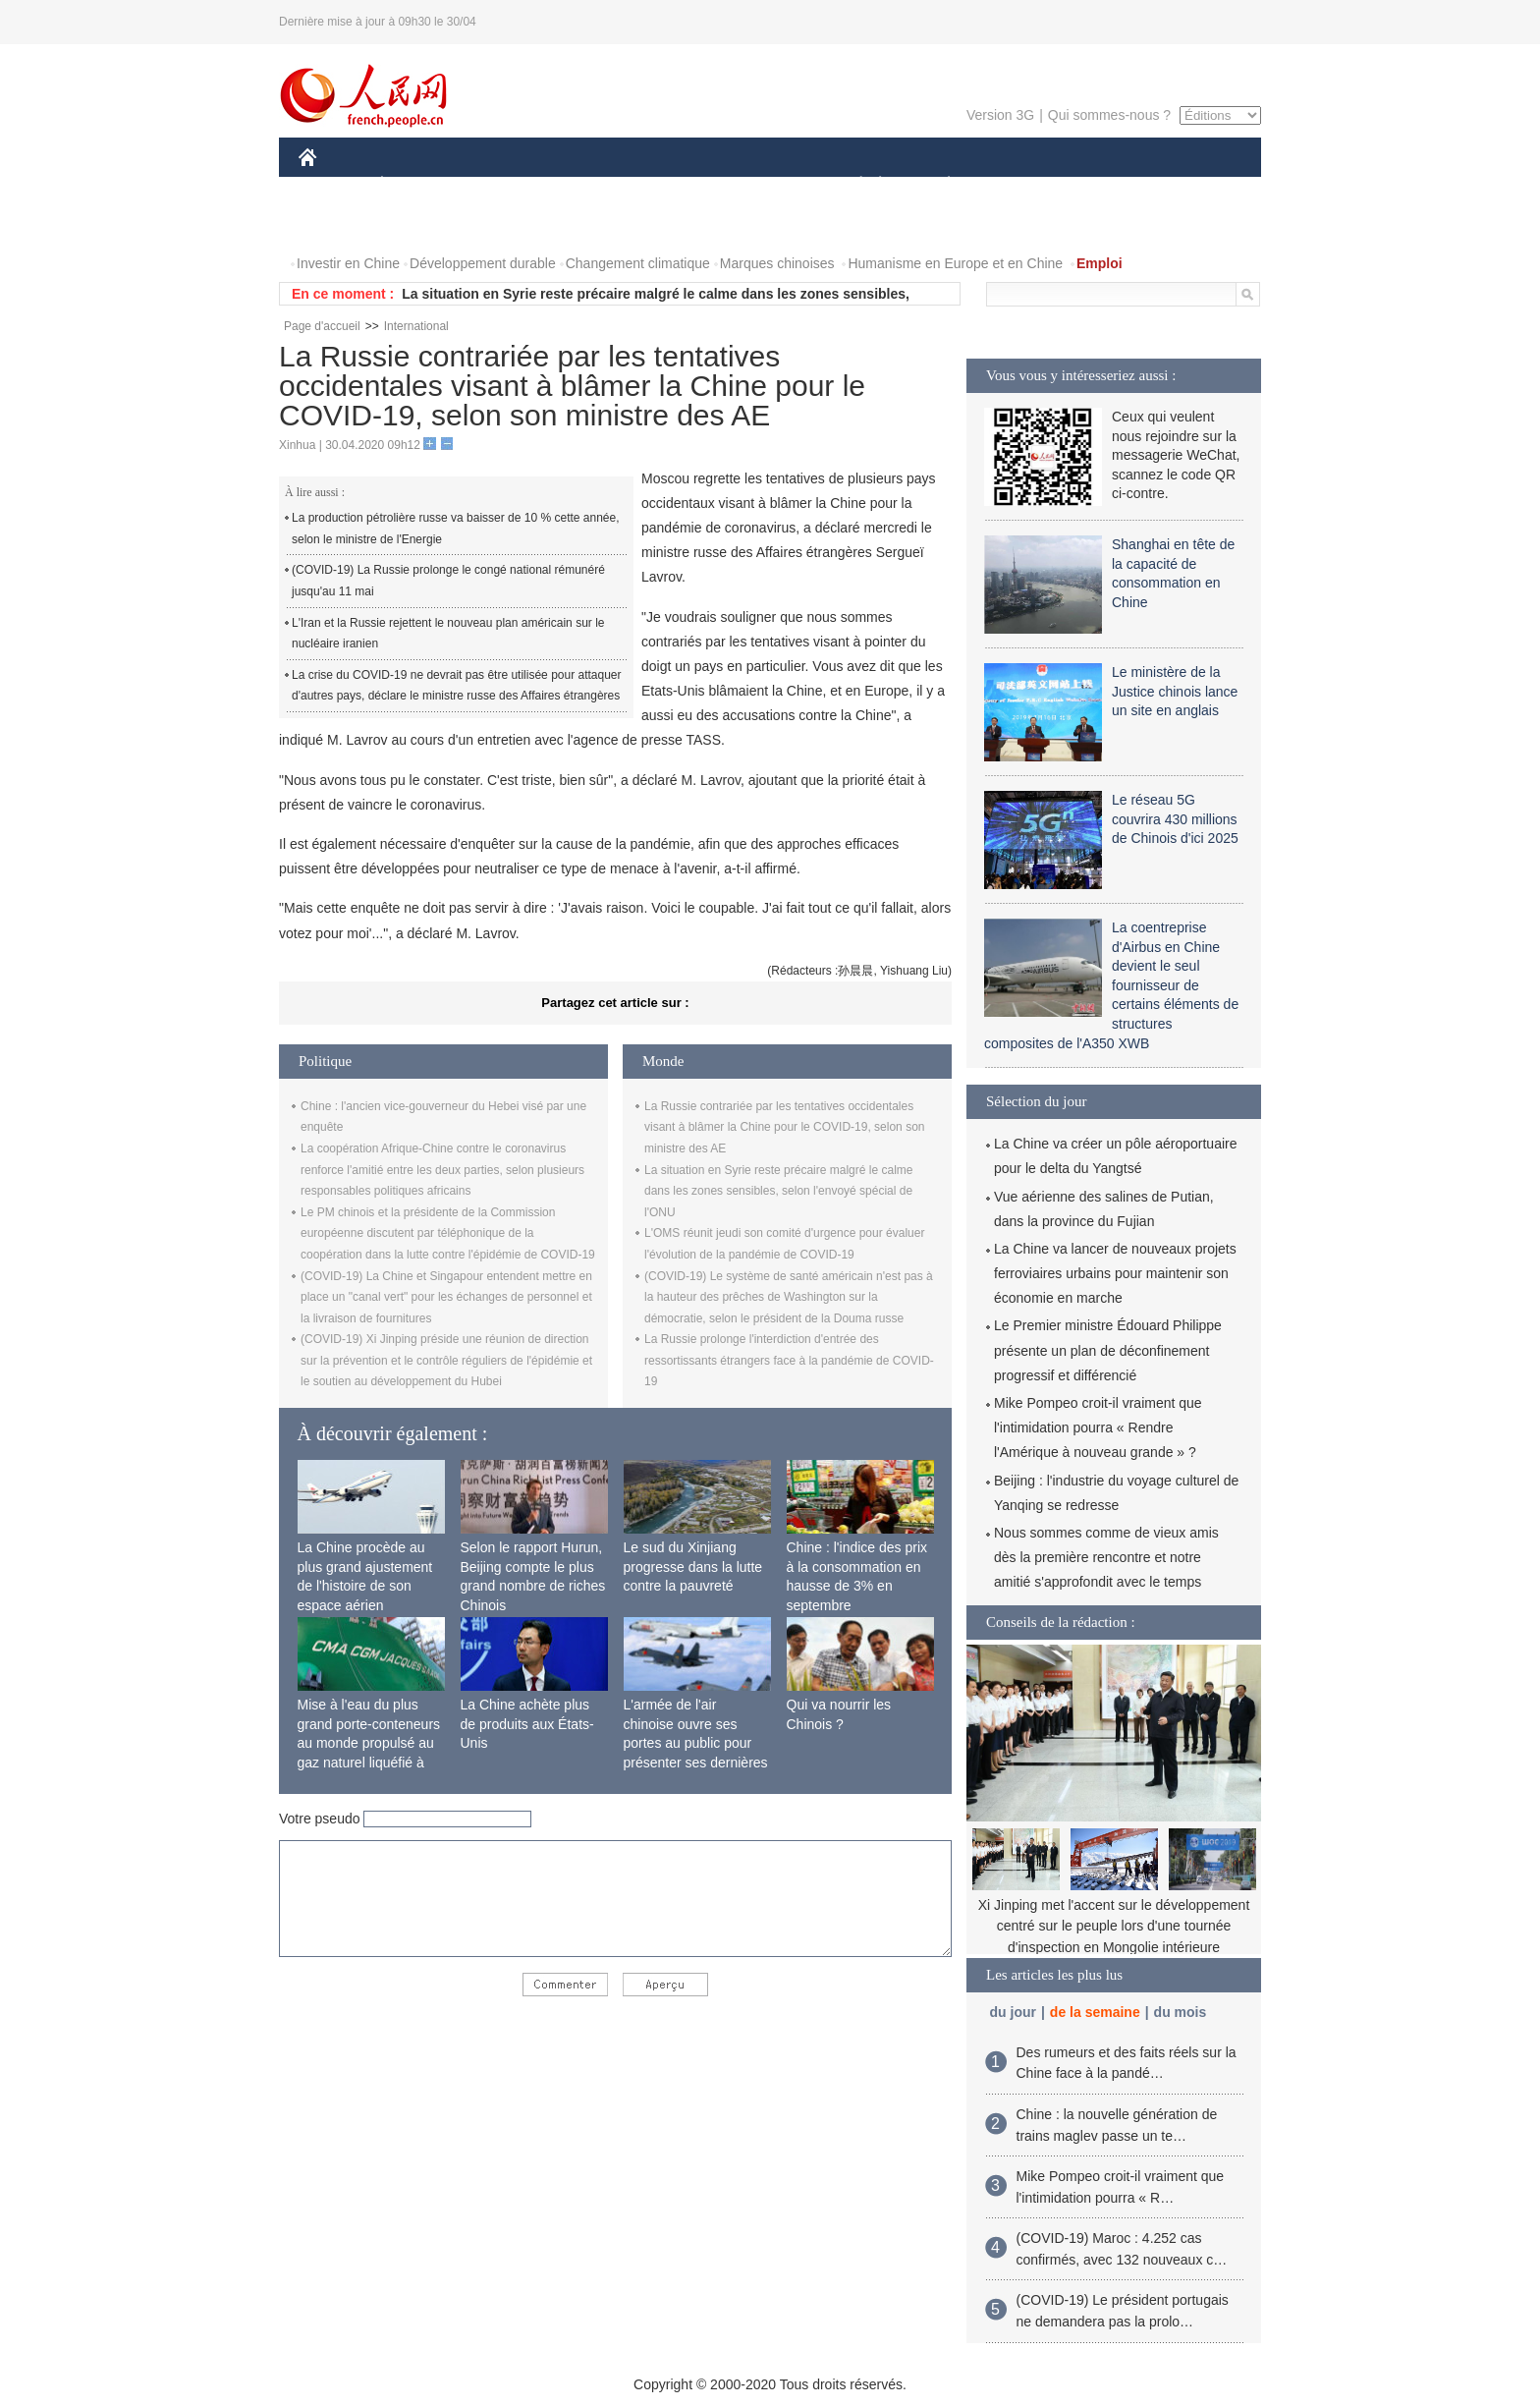  What do you see at coordinates (676, 185) in the screenshot?
I see `SCIENCE` at bounding box center [676, 185].